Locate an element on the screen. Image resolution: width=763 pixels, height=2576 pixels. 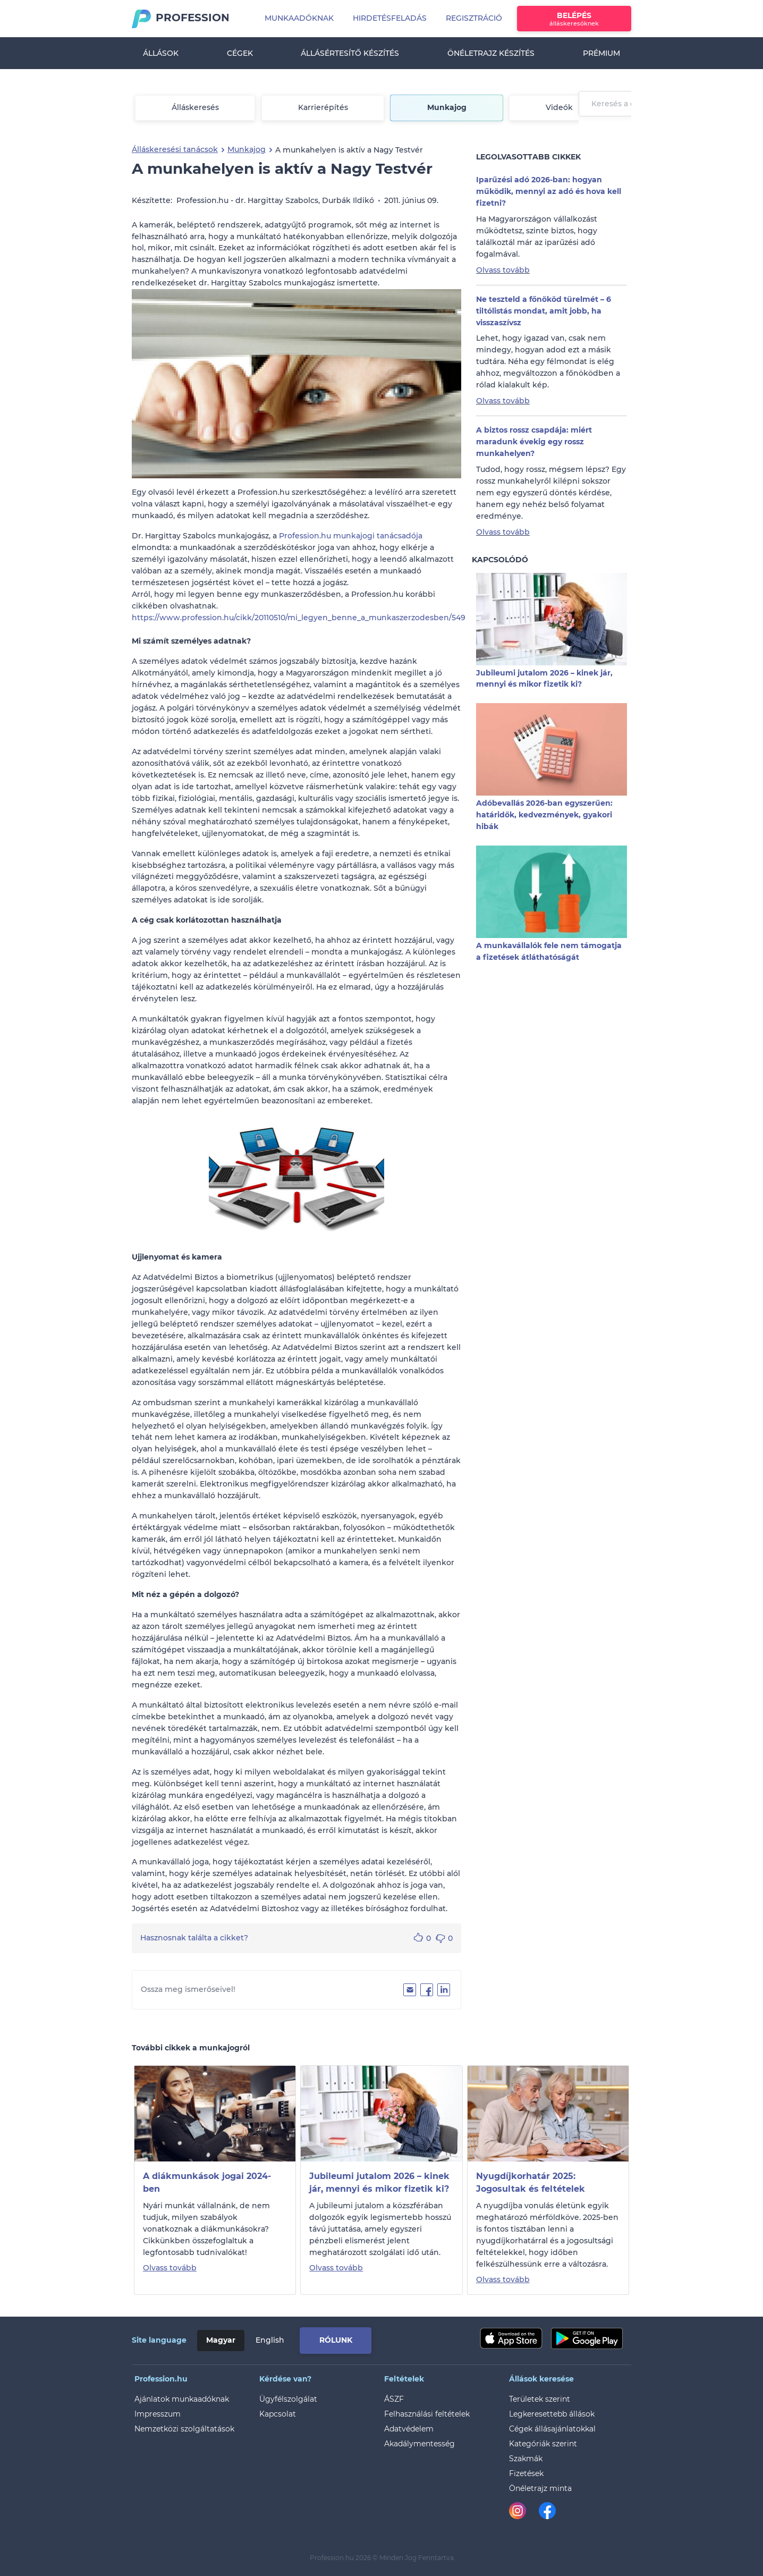
Önéletrajz készítés is located at coordinates (491, 53).